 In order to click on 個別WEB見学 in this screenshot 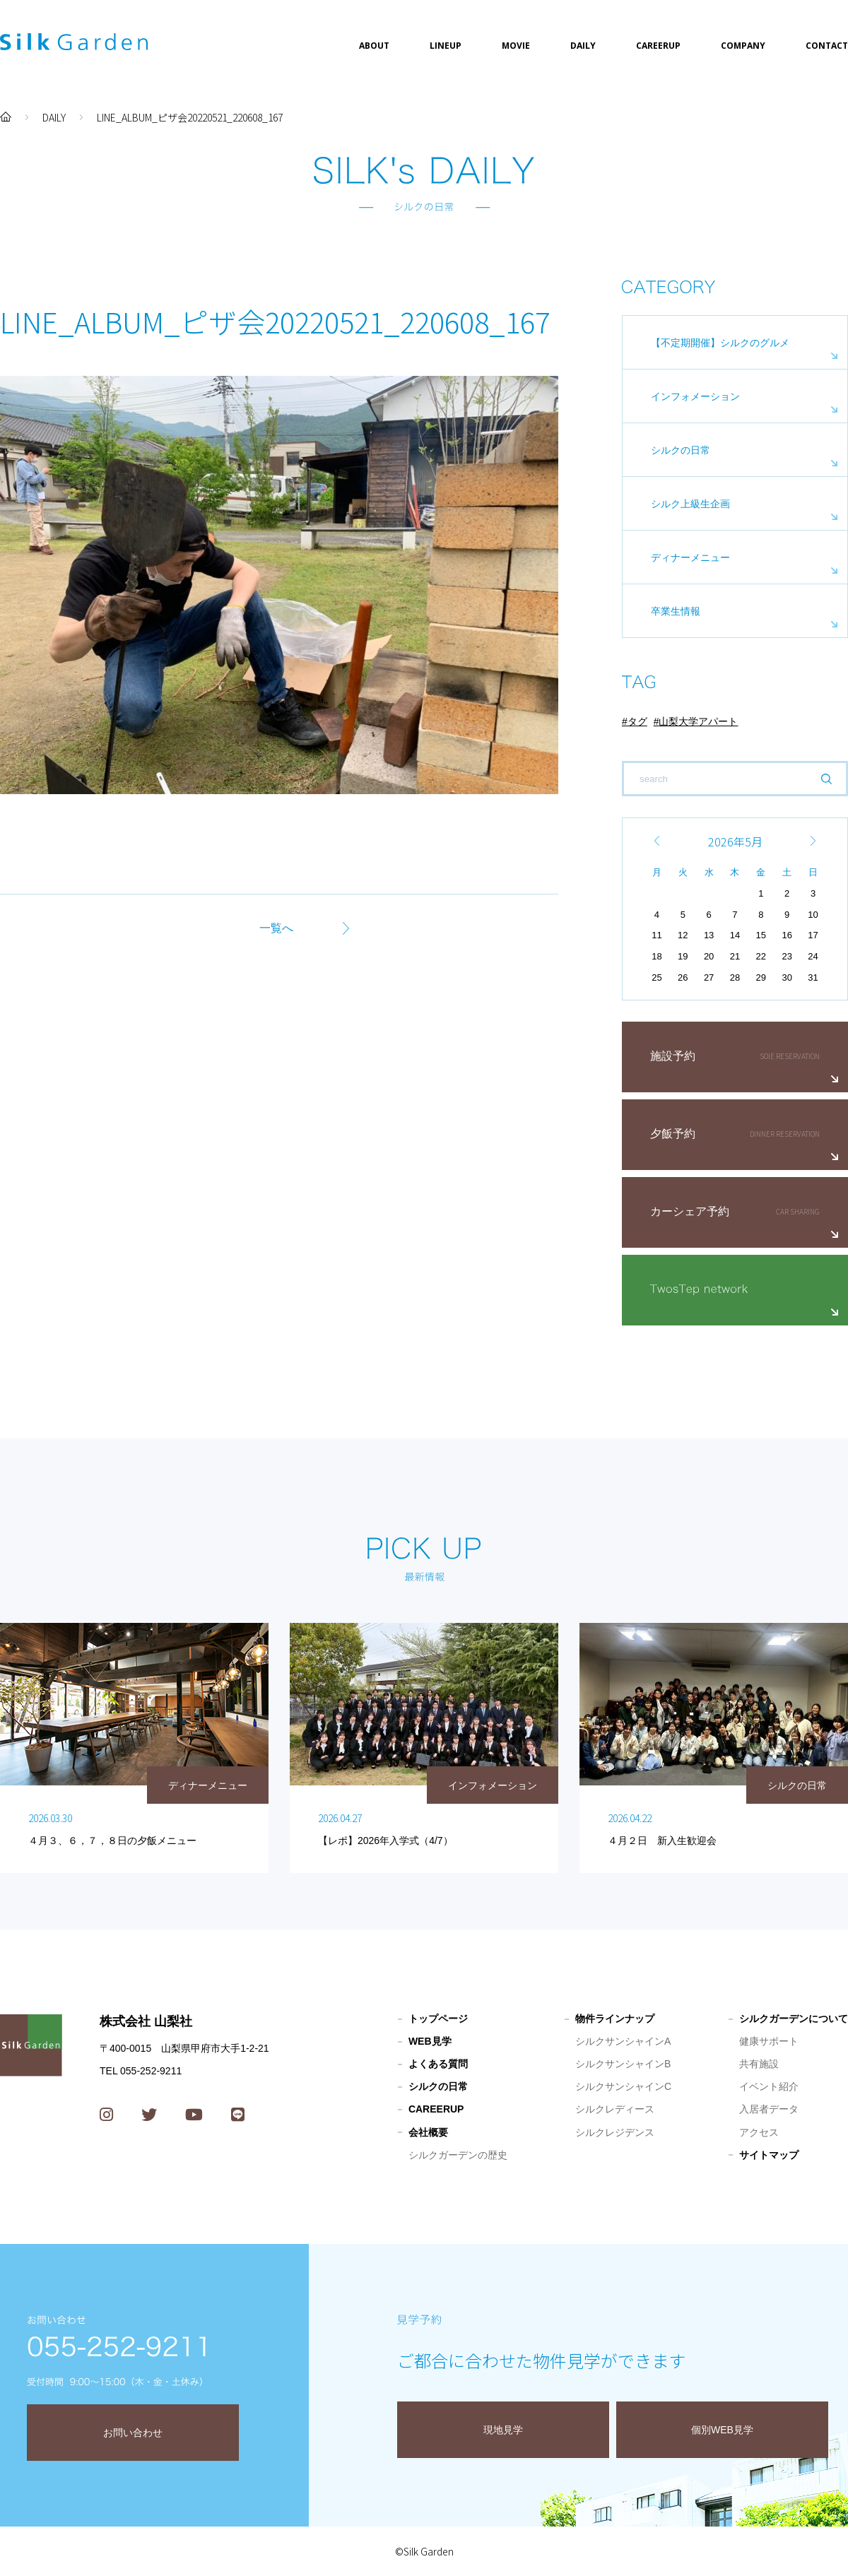, I will do `click(722, 2429)`.